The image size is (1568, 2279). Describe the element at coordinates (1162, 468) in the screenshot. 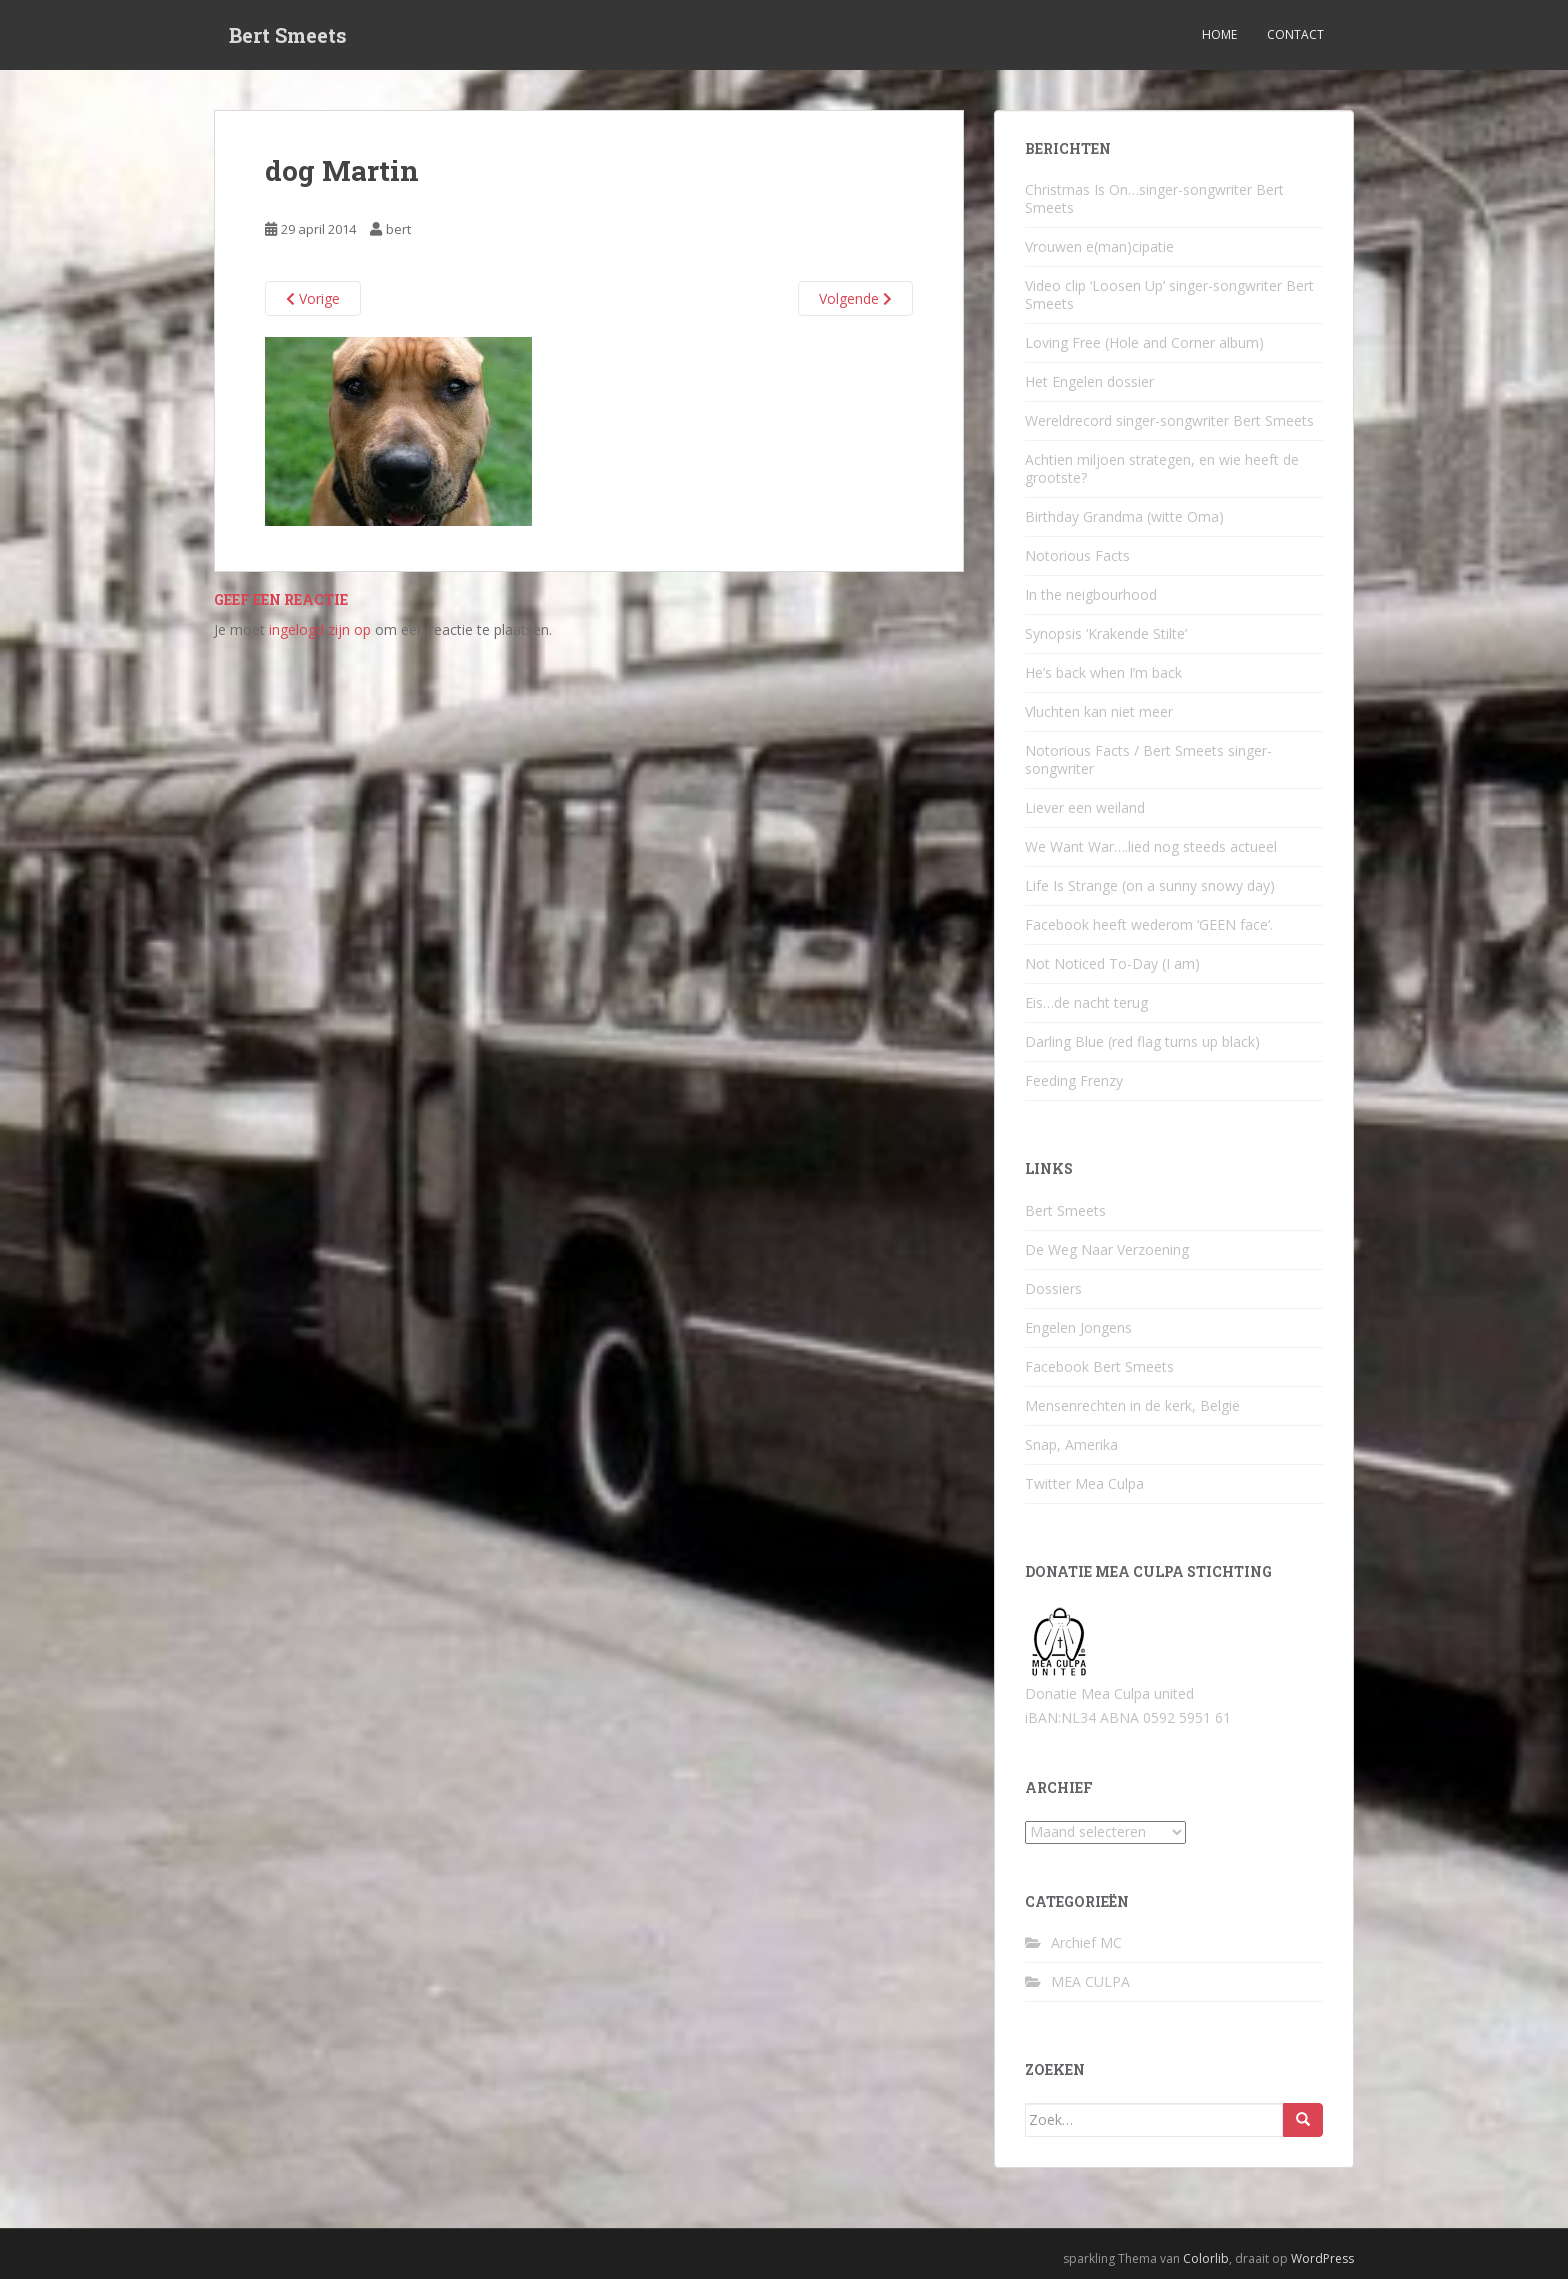

I see `Achtien miljoen strategen, en wie heeft de grootste?` at that location.